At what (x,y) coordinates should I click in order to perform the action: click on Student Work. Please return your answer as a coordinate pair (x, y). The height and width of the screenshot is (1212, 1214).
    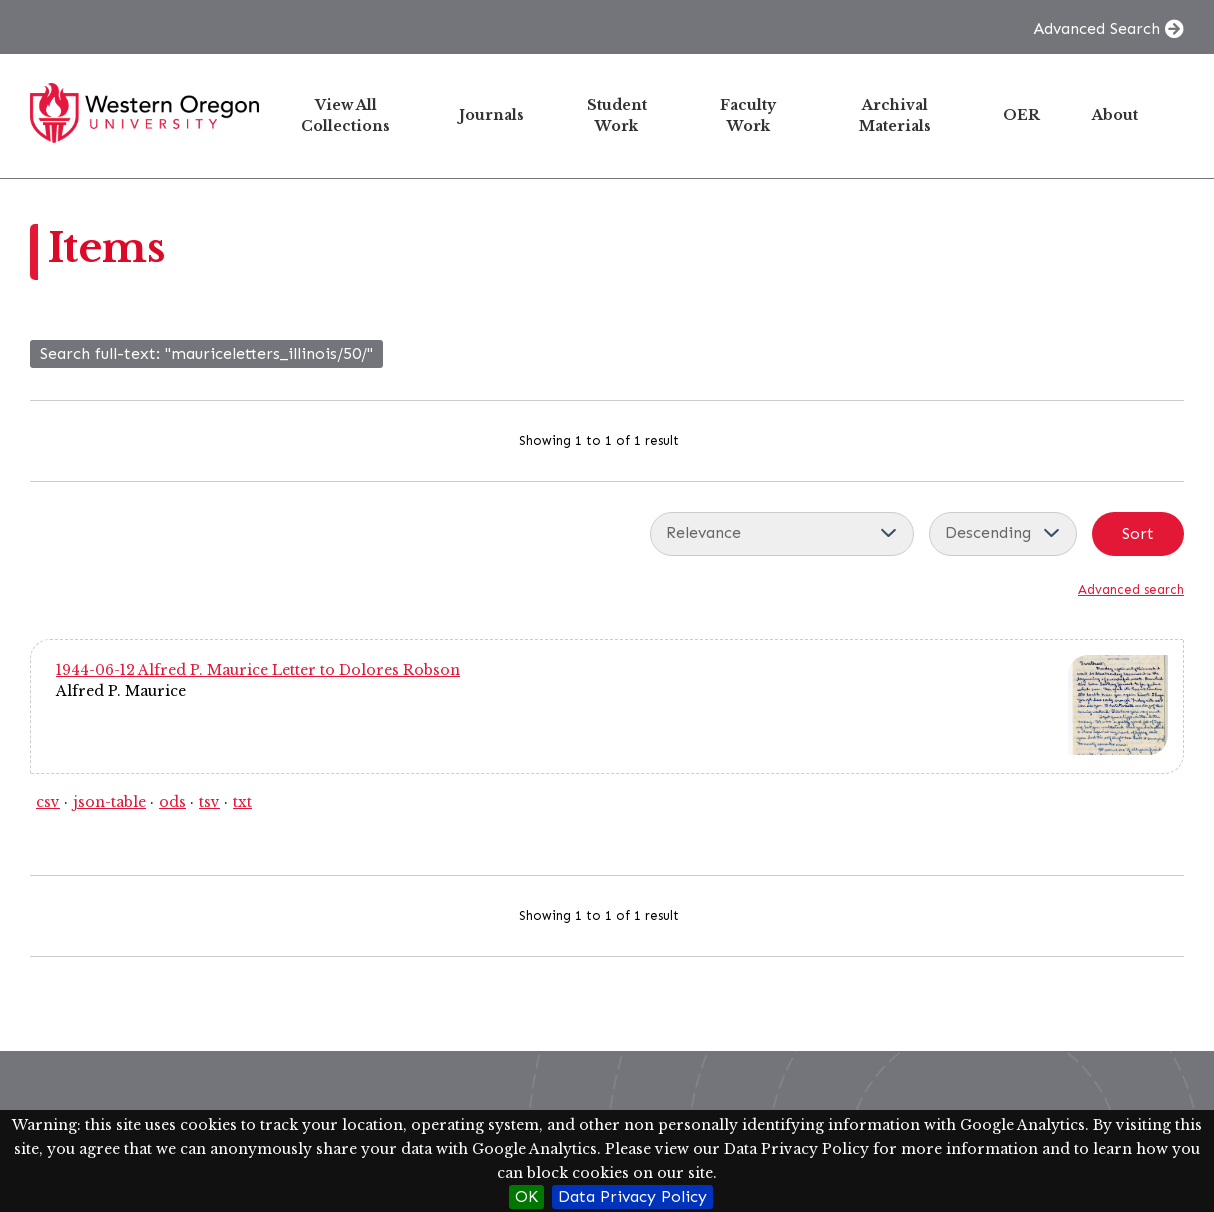
    Looking at the image, I should click on (617, 115).